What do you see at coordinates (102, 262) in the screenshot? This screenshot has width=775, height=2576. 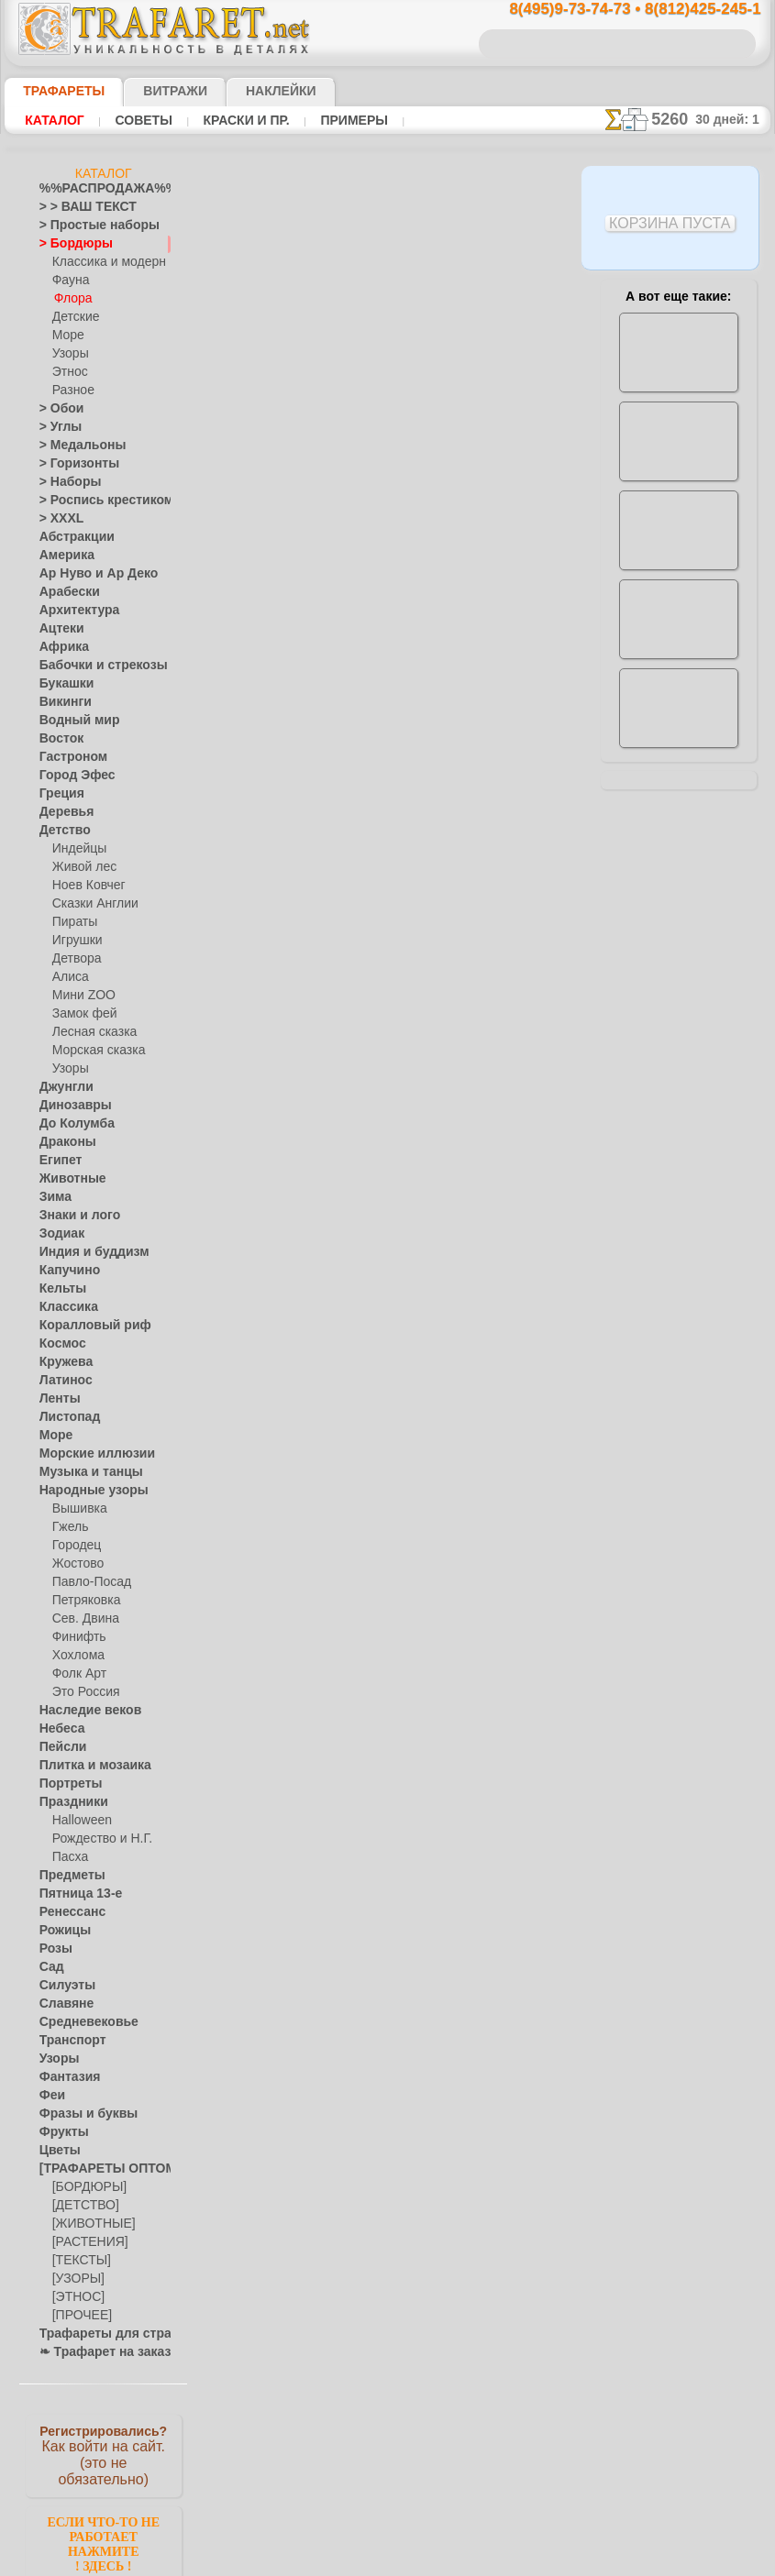 I see `Классика и модерн` at bounding box center [102, 262].